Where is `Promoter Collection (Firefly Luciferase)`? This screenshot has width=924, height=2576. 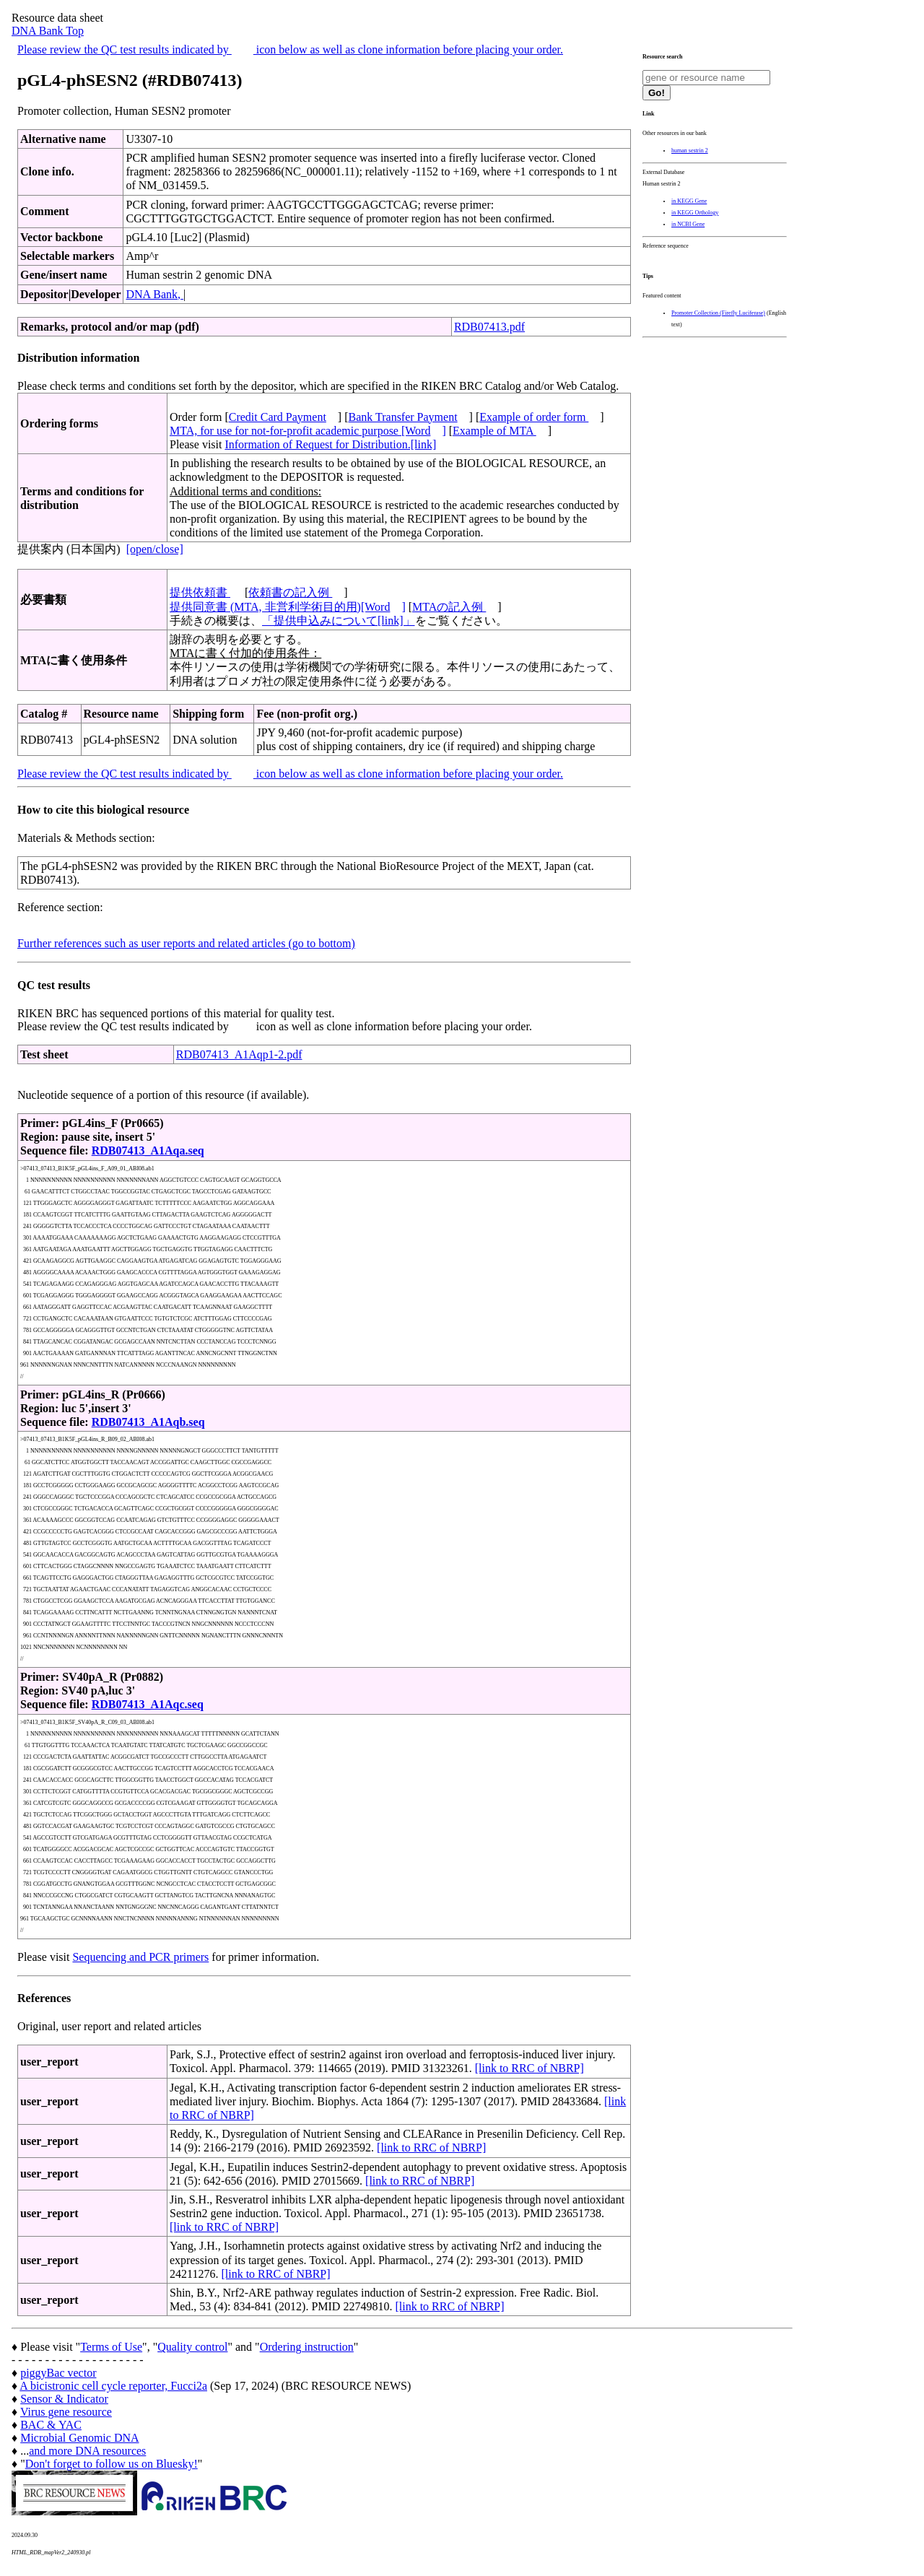
Promoter Collection (Firefly Luciferase) is located at coordinates (718, 313).